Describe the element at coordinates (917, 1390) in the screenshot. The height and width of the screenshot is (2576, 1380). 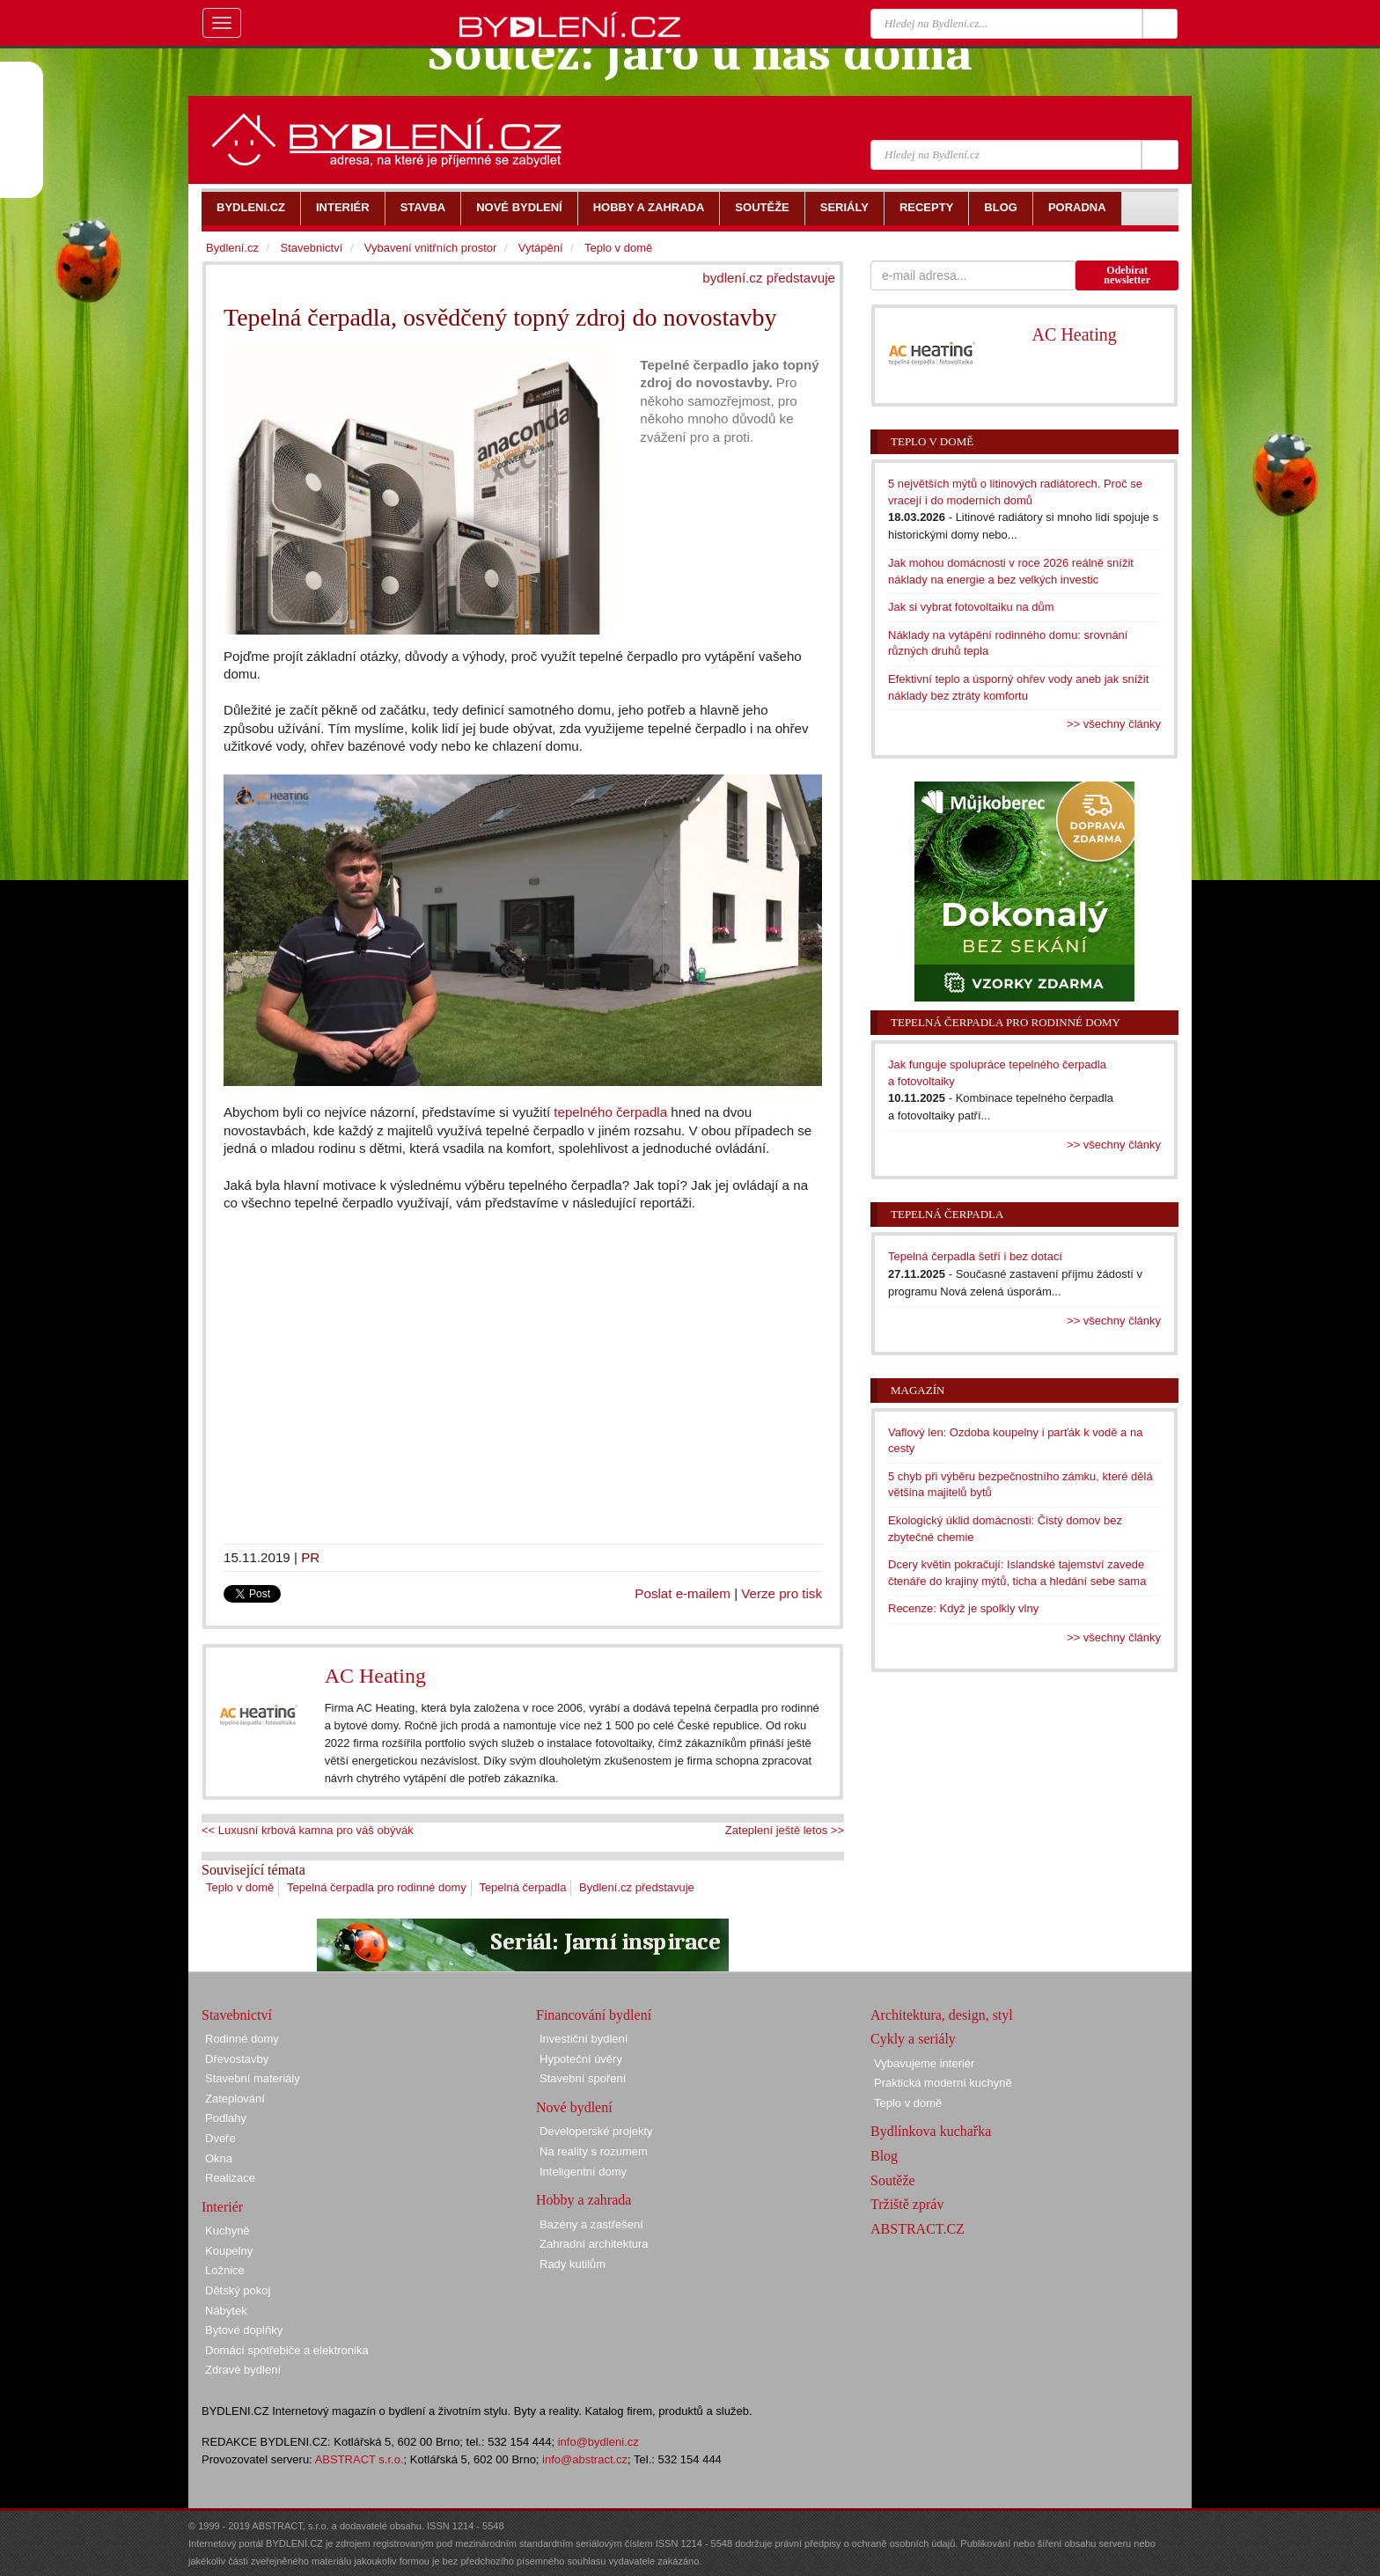
I see `Magazín` at that location.